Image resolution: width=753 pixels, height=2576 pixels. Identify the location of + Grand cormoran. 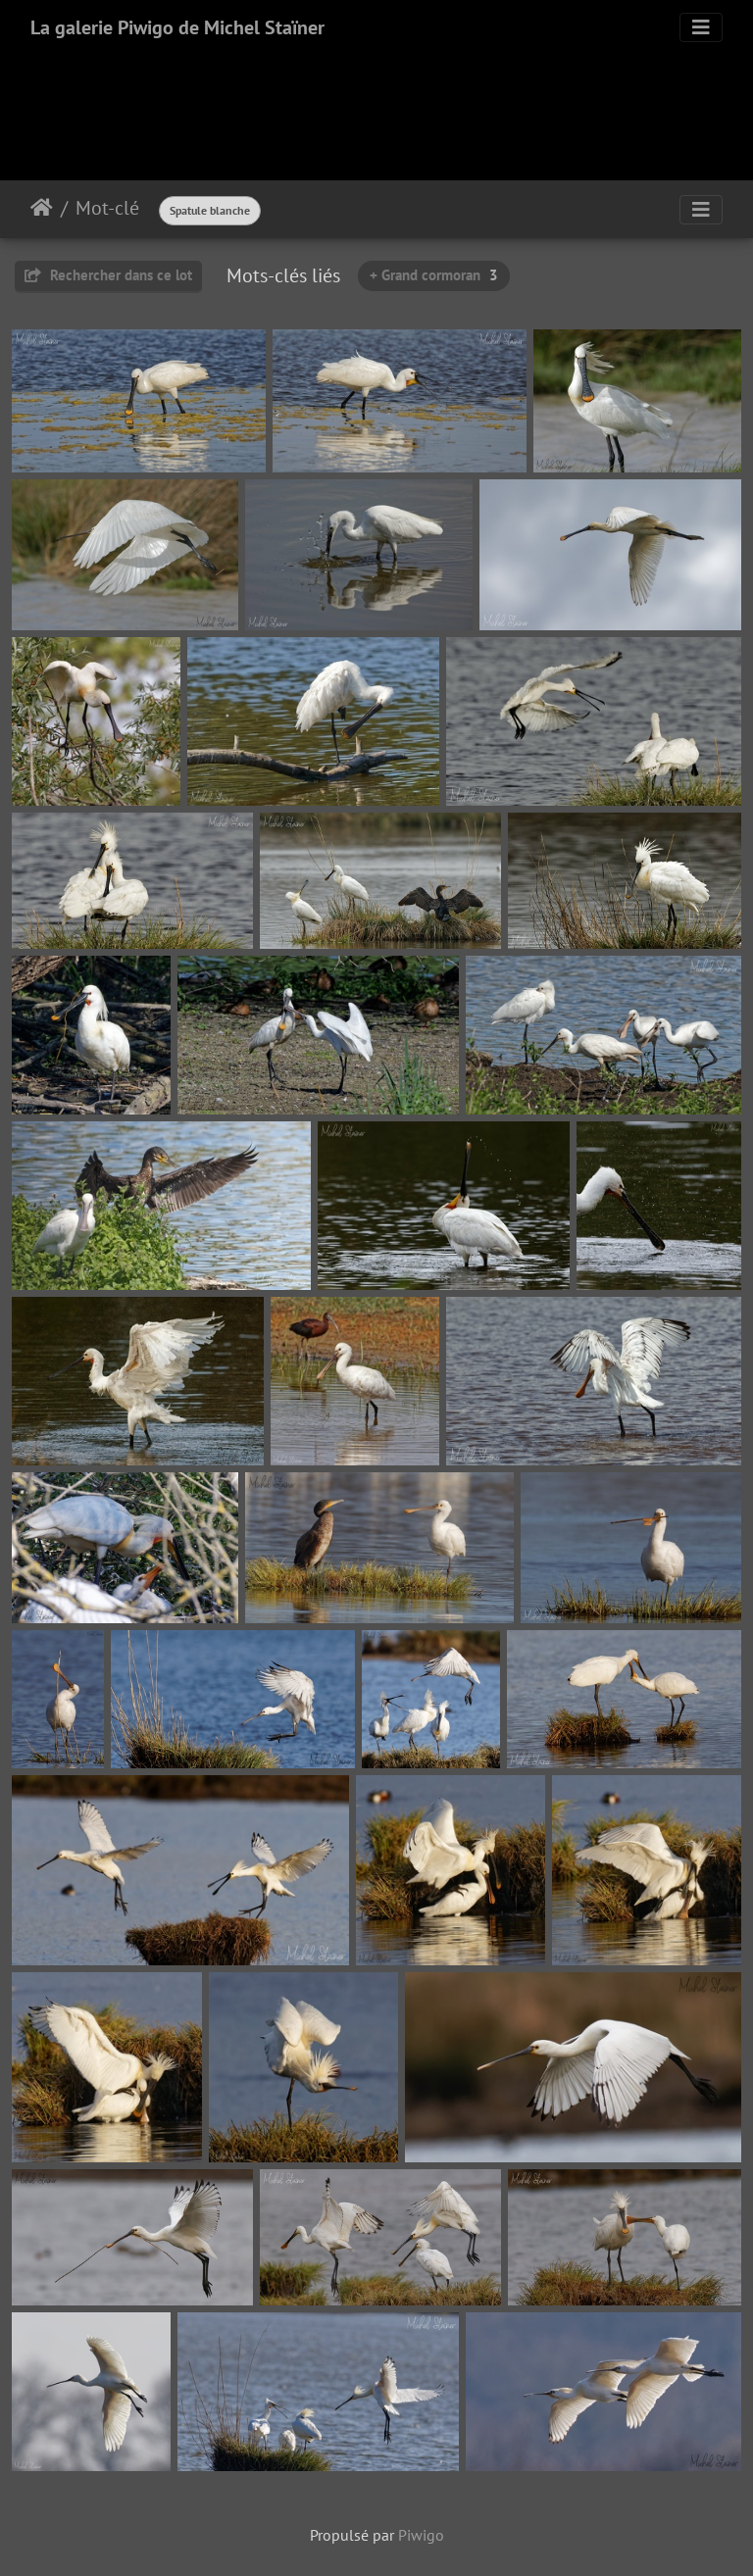
(434, 275).